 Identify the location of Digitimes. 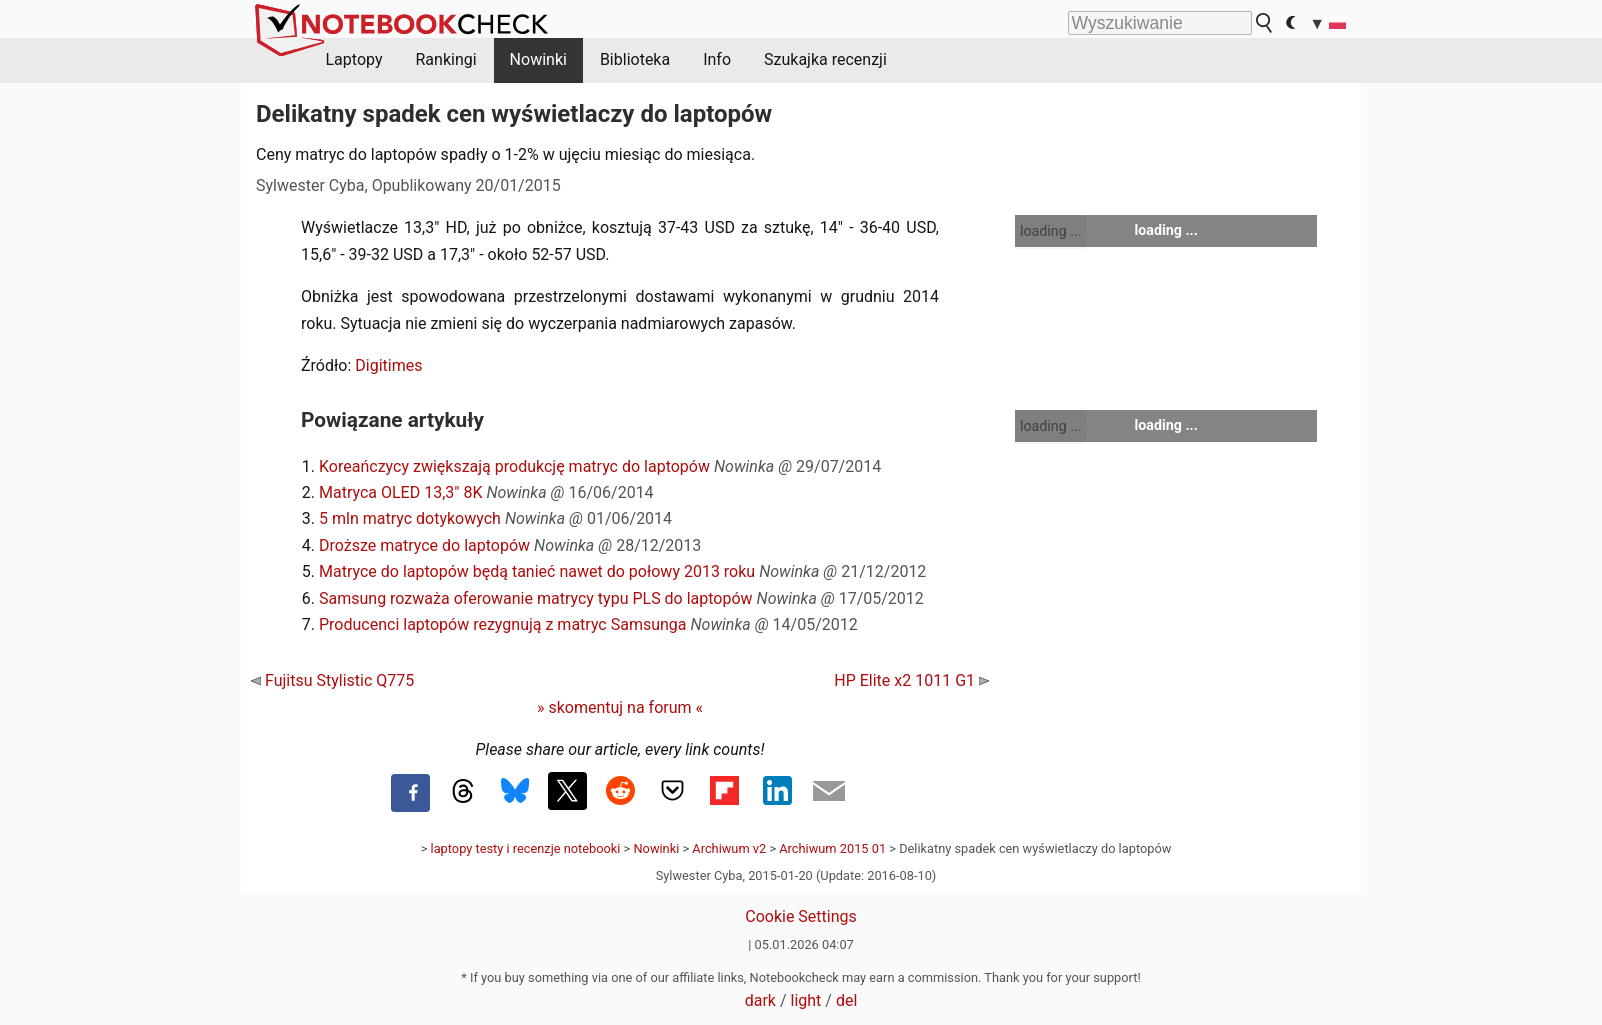
(388, 365).